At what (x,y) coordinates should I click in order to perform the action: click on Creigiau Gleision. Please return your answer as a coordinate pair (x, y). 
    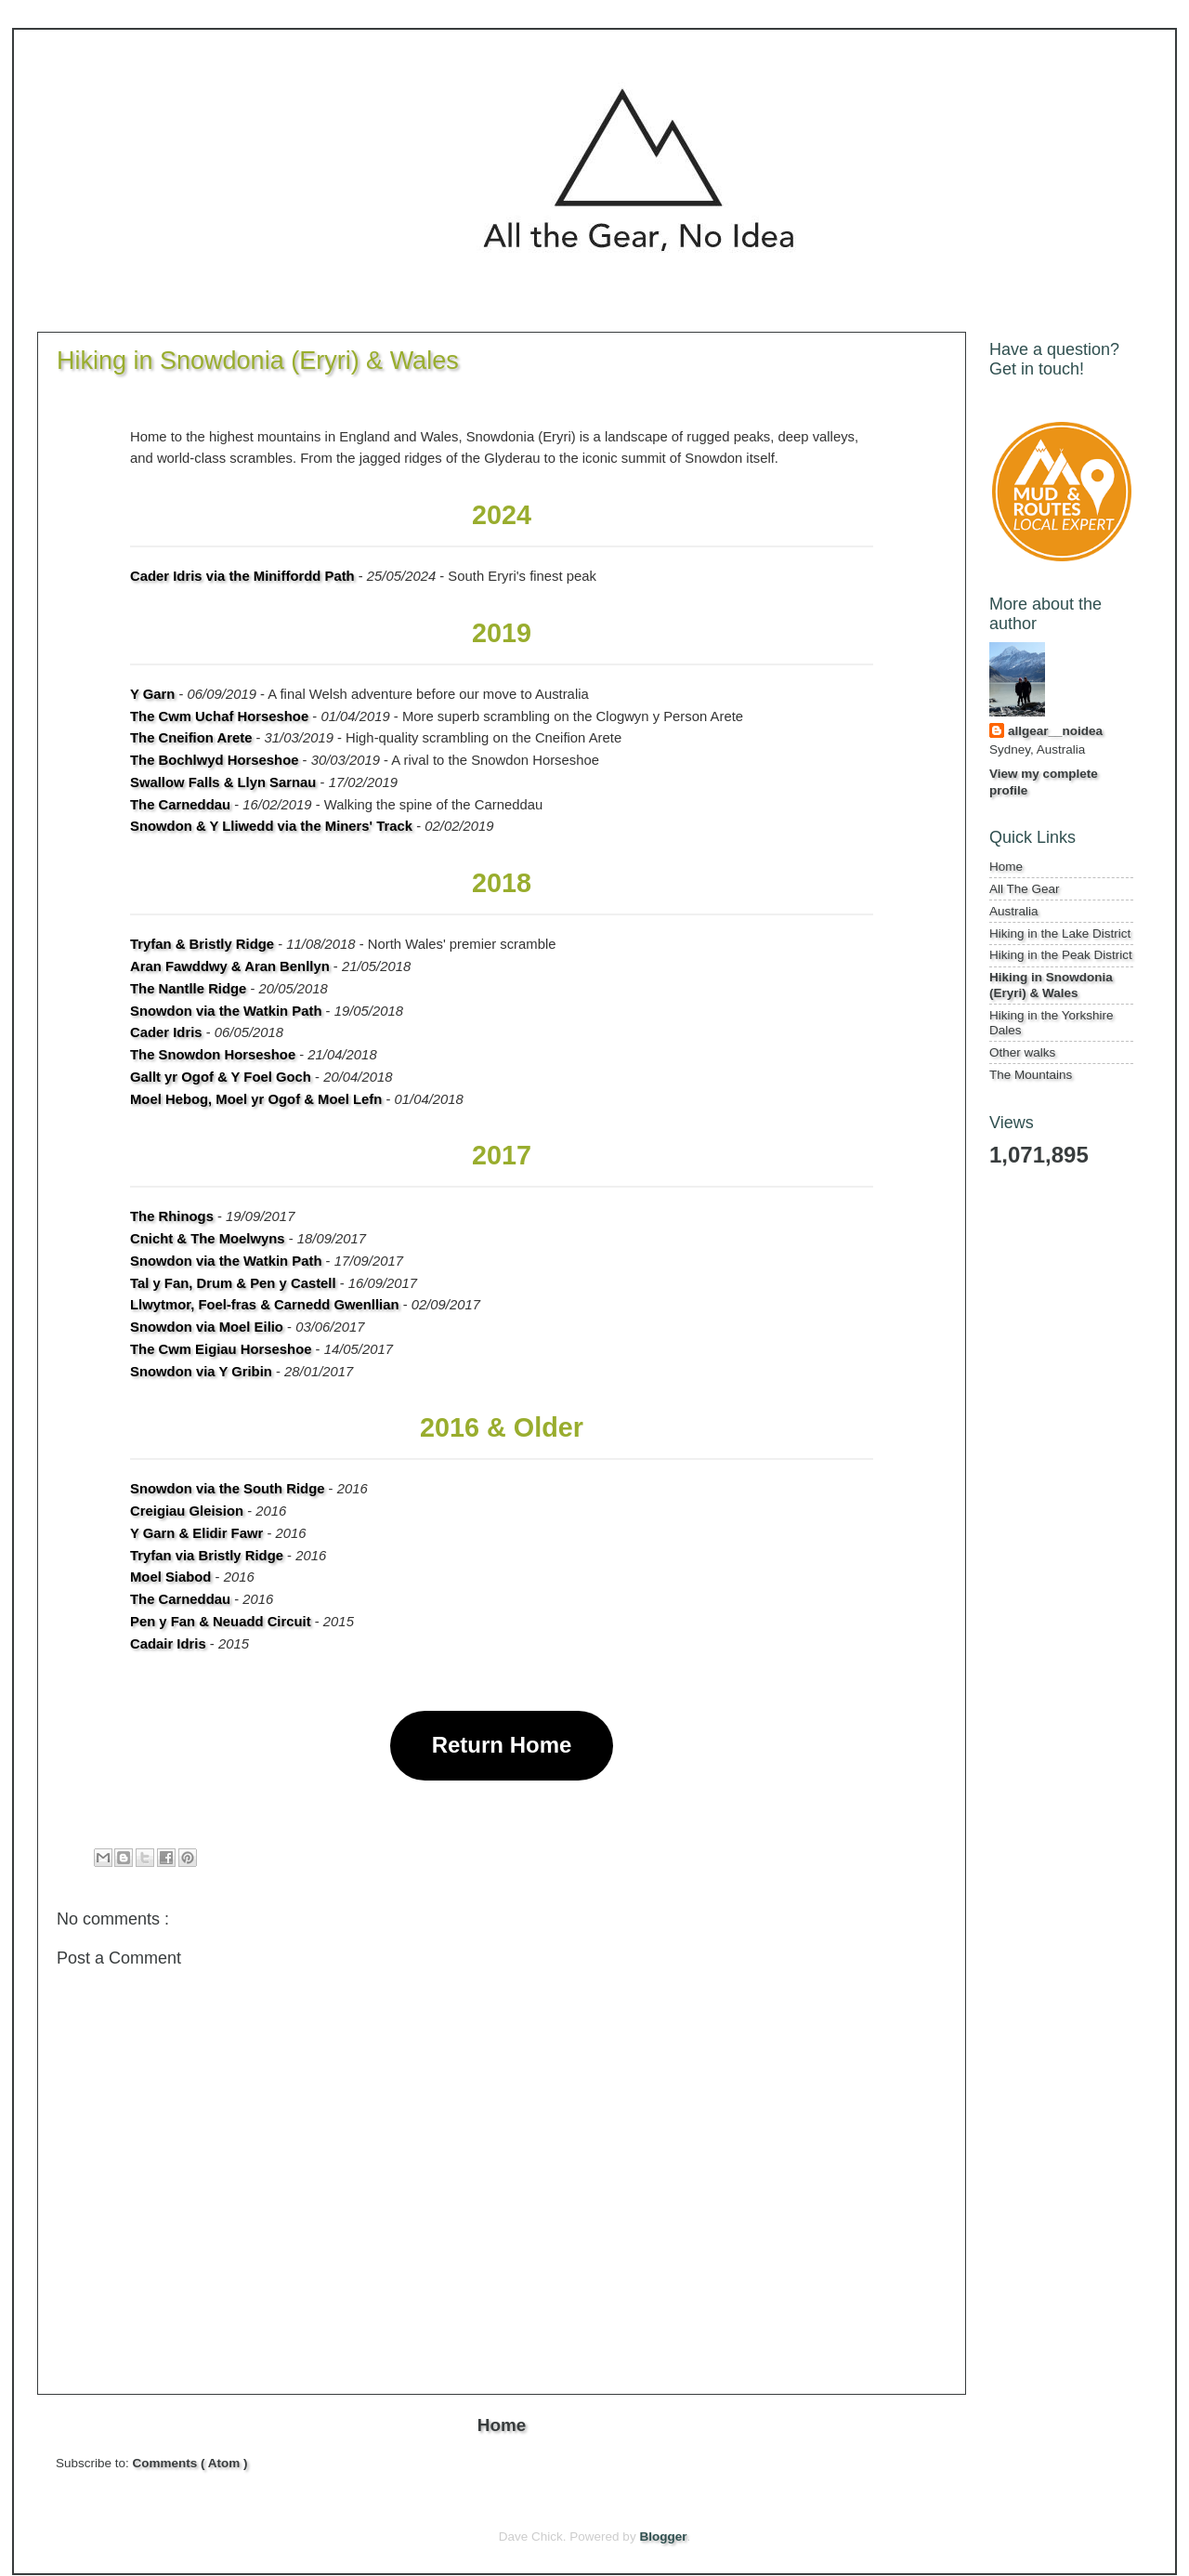
    Looking at the image, I should click on (186, 1511).